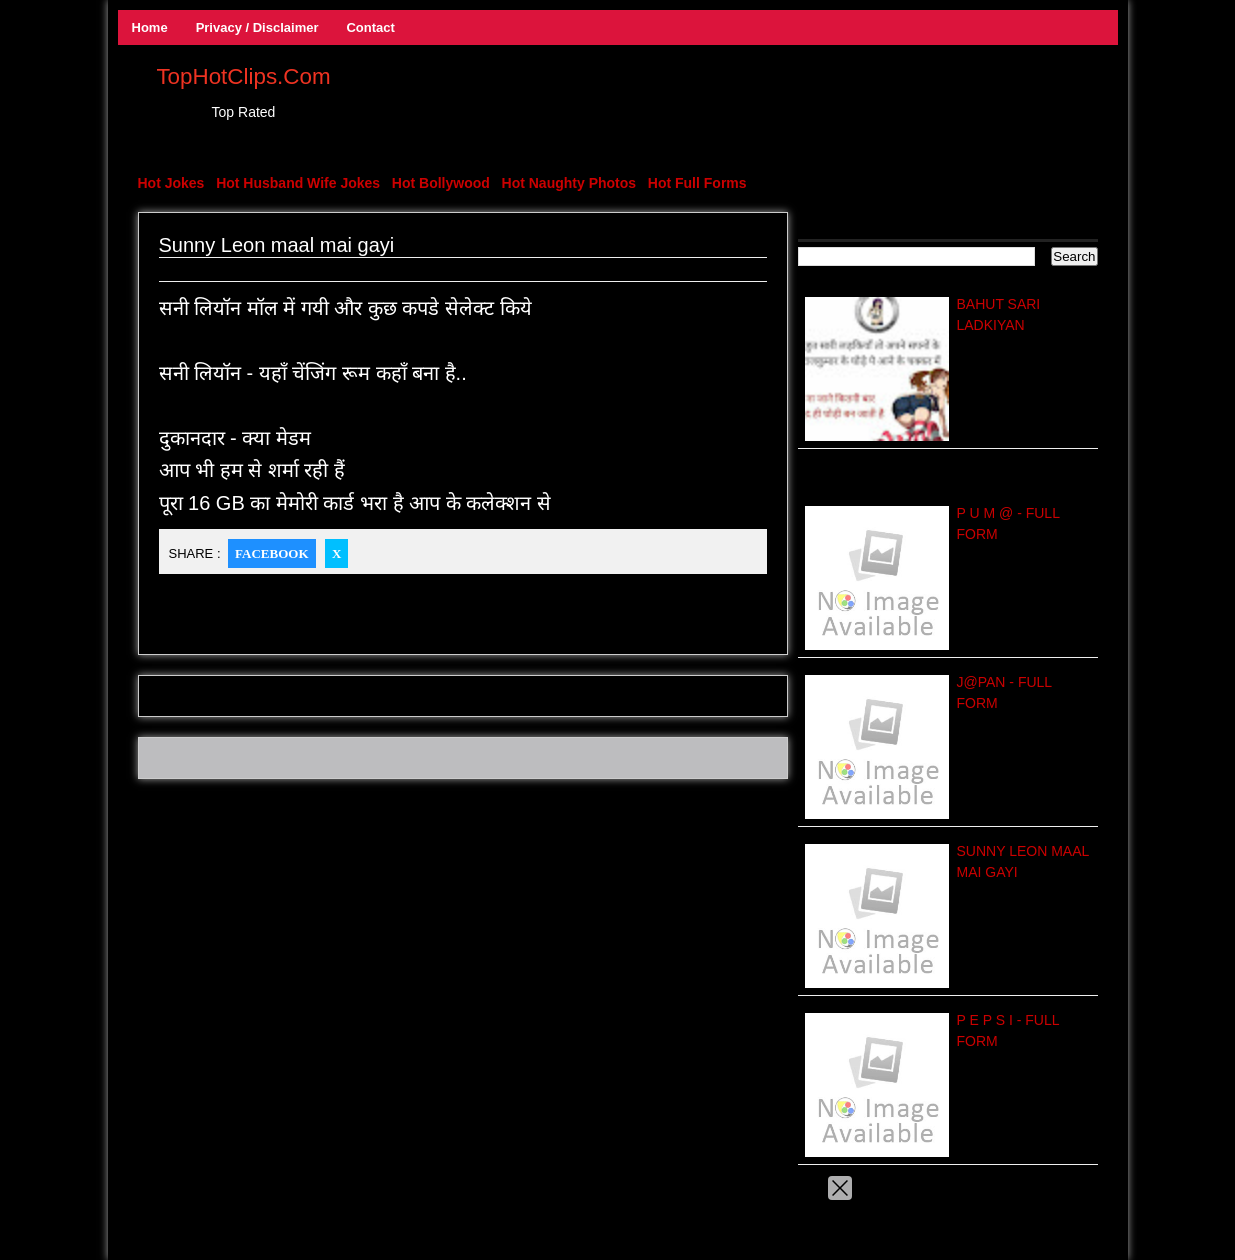  I want to click on Hot Full Forms, so click(697, 183).